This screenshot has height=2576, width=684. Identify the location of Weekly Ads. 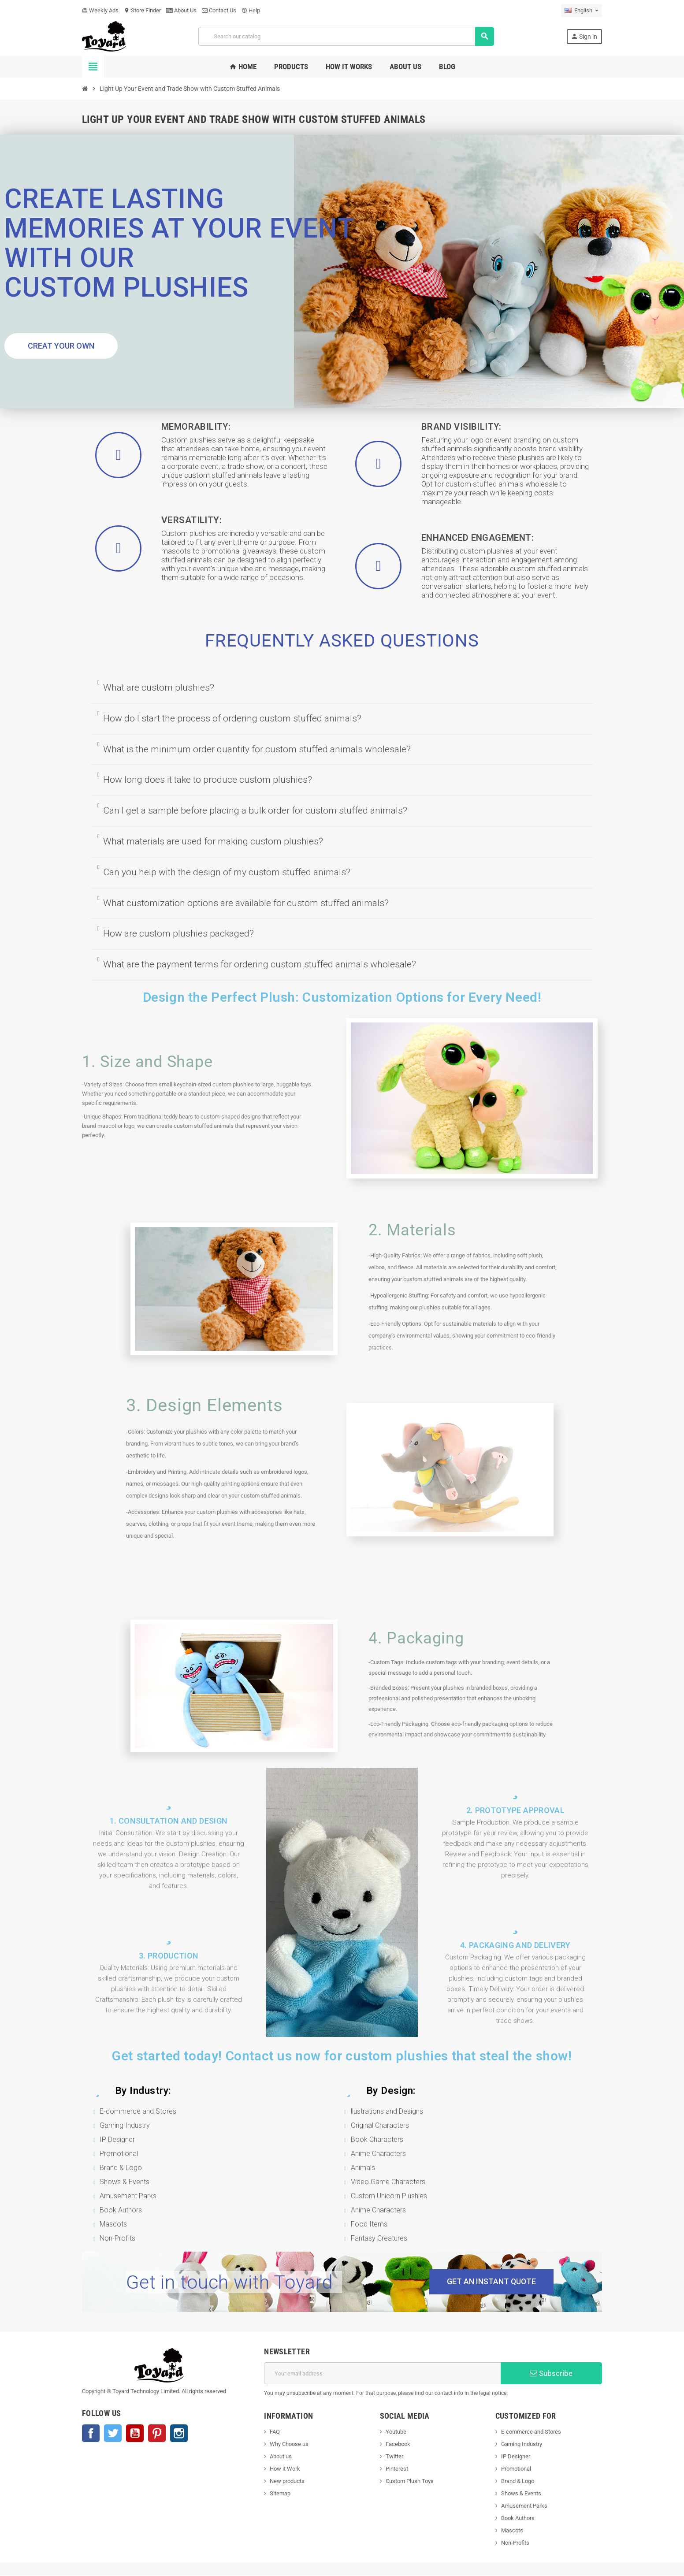
(100, 10).